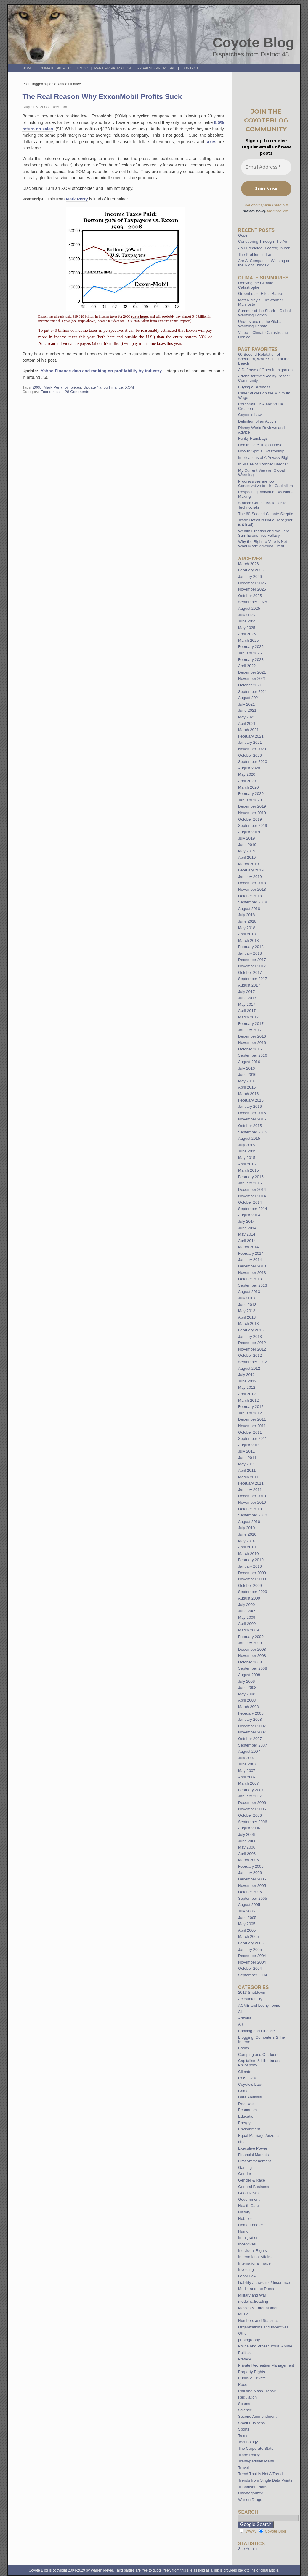 The width and height of the screenshot is (308, 2576). What do you see at coordinates (250, 596) in the screenshot?
I see `October 2025` at bounding box center [250, 596].